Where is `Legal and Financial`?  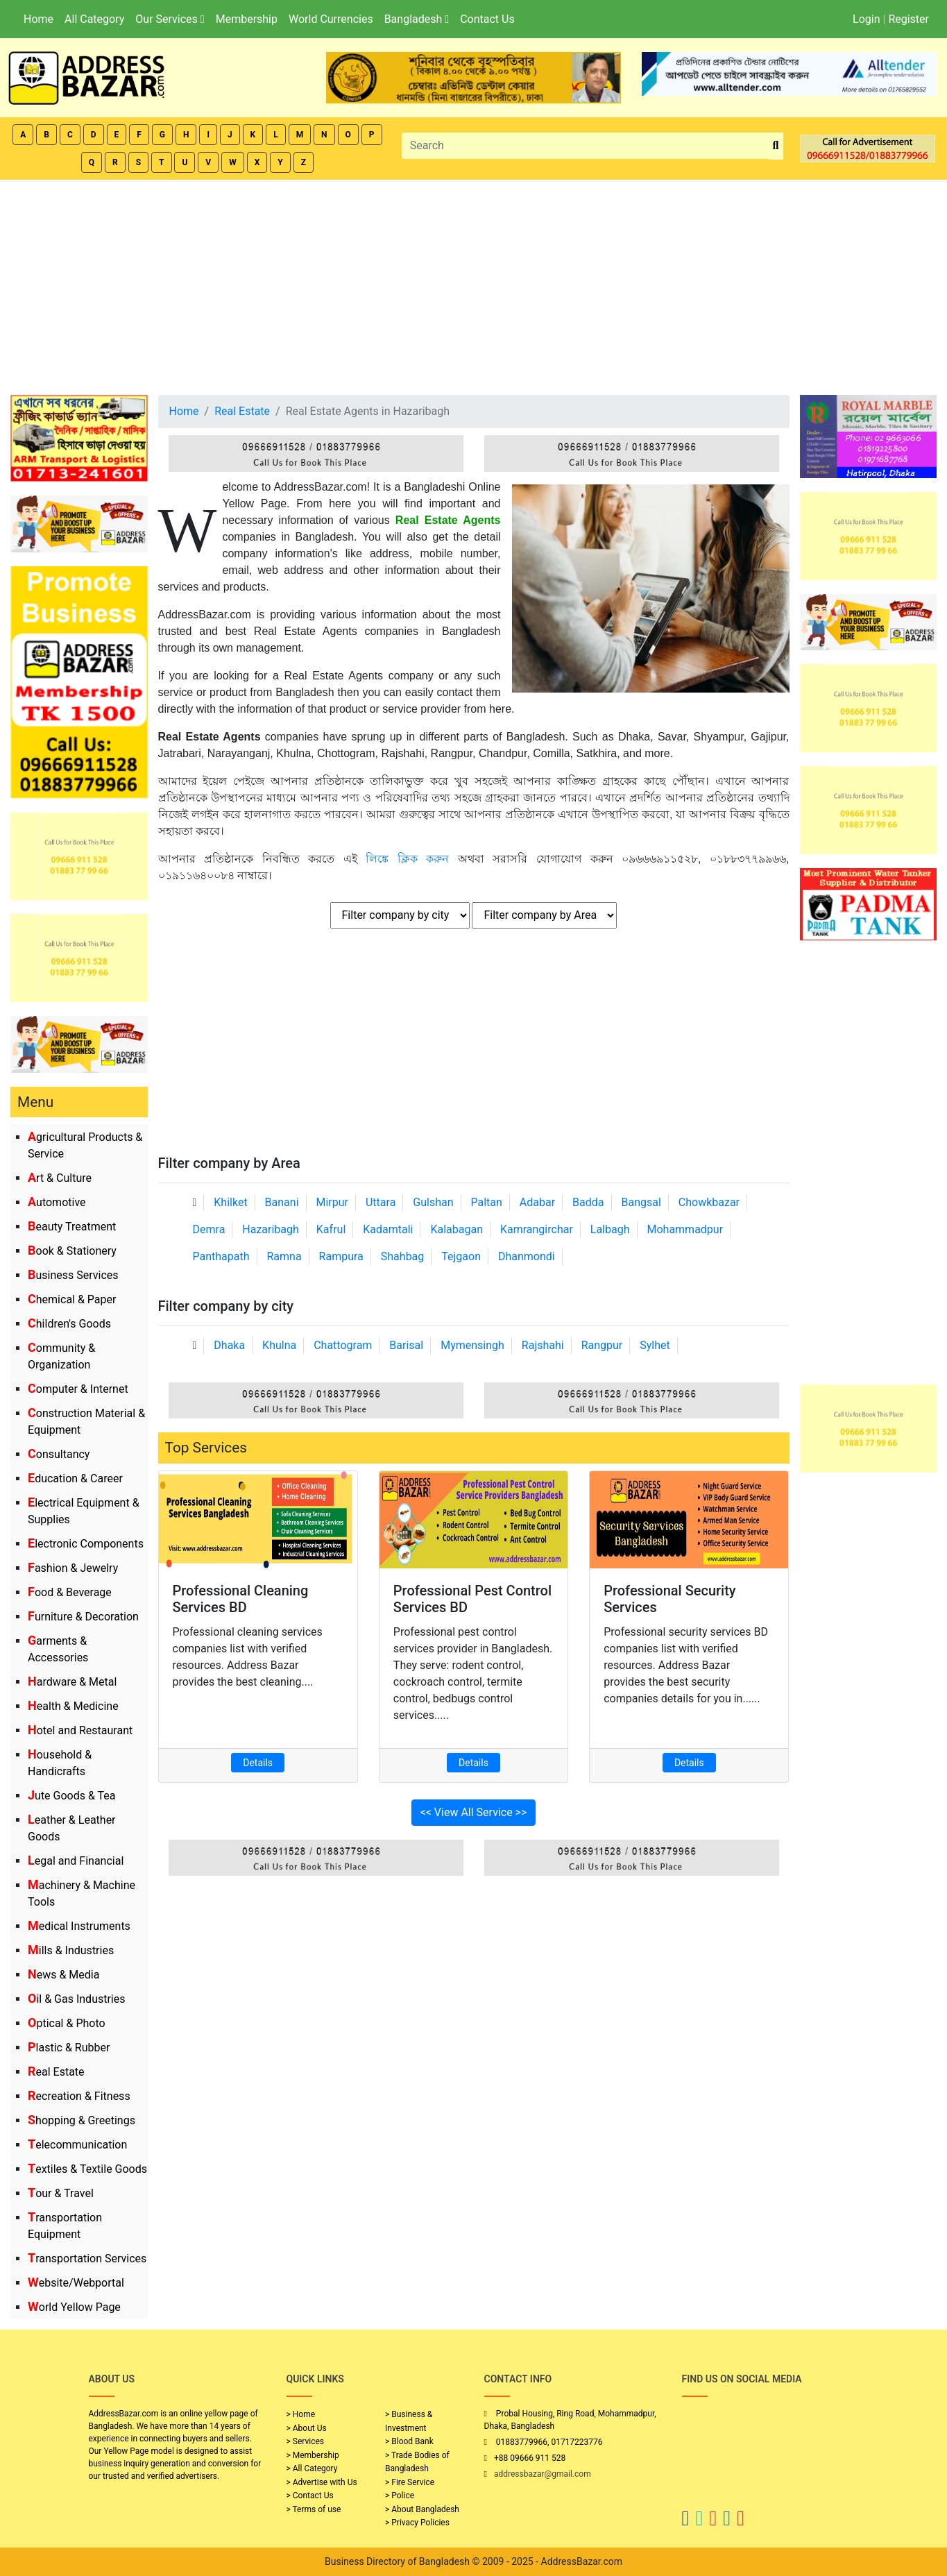 Legal and Financial is located at coordinates (75, 1860).